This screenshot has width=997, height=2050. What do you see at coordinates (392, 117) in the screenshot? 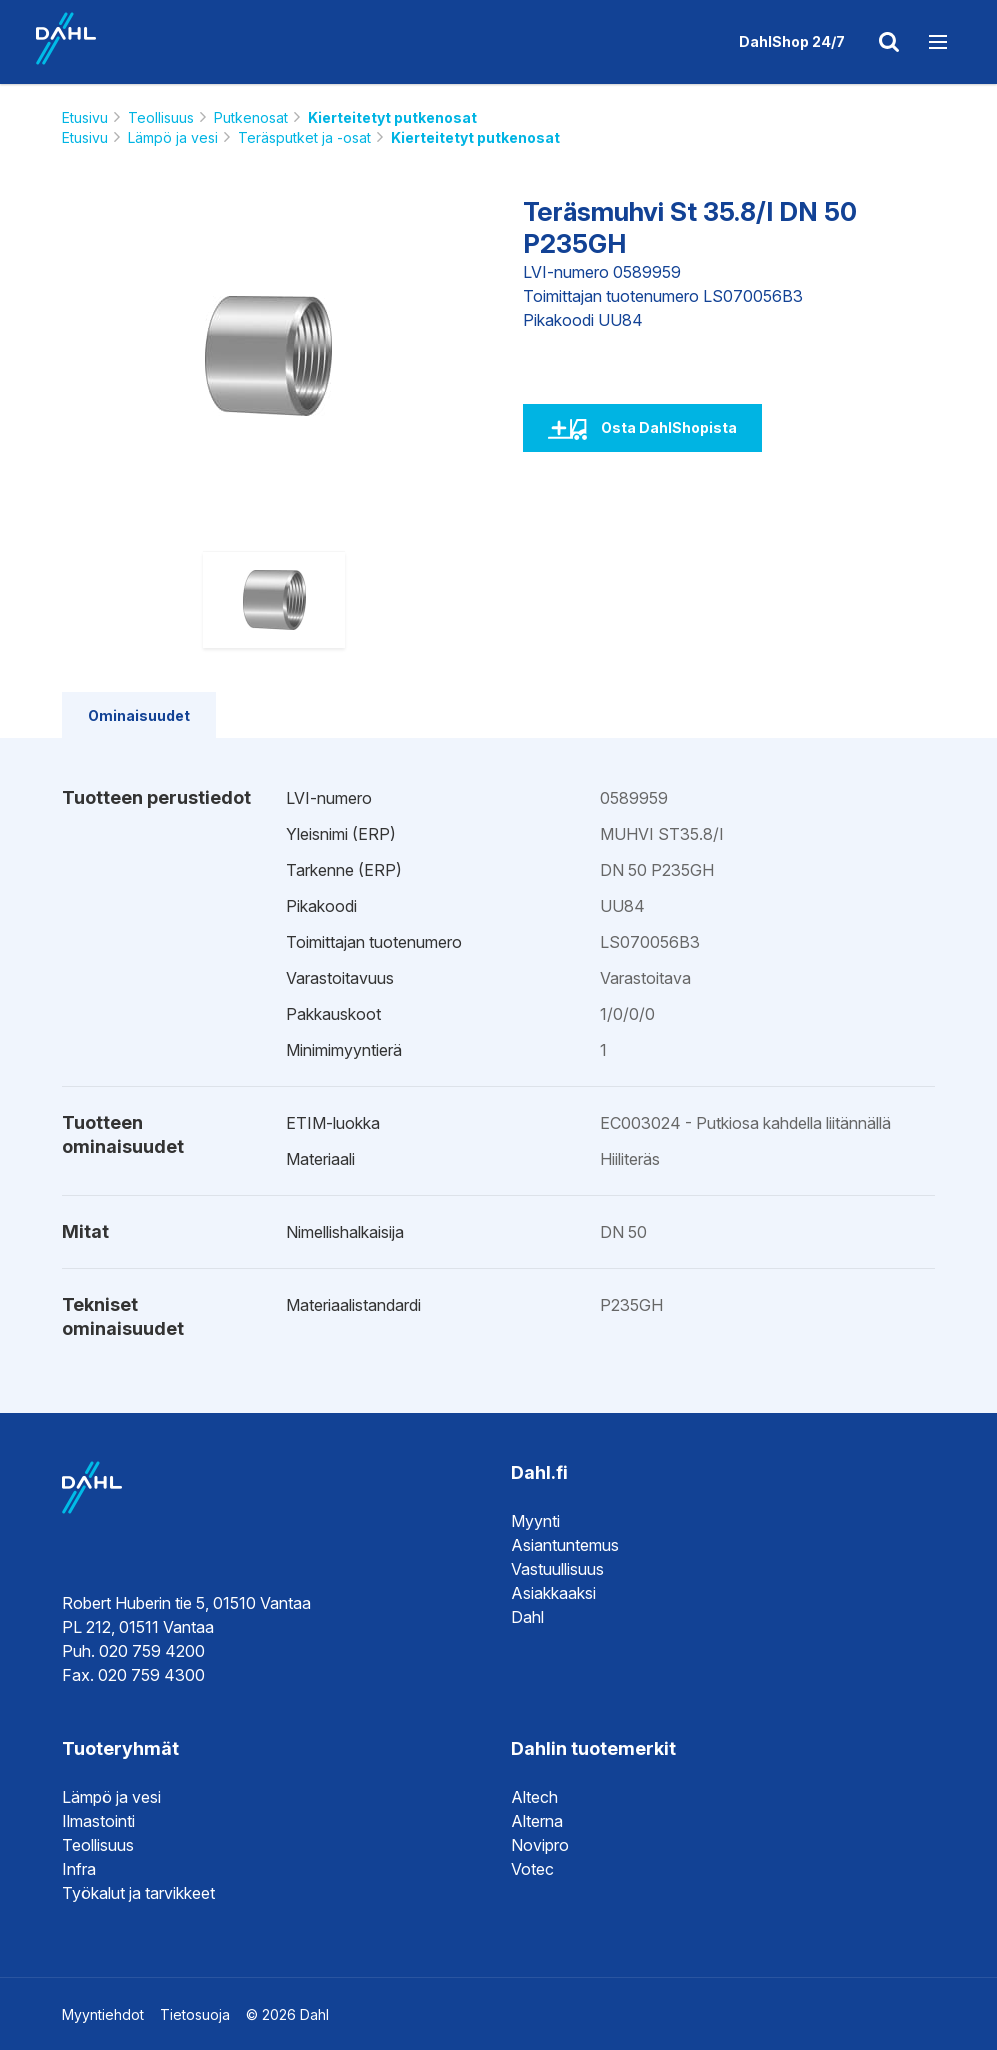
I see `Kierteitetyt putkenosat` at bounding box center [392, 117].